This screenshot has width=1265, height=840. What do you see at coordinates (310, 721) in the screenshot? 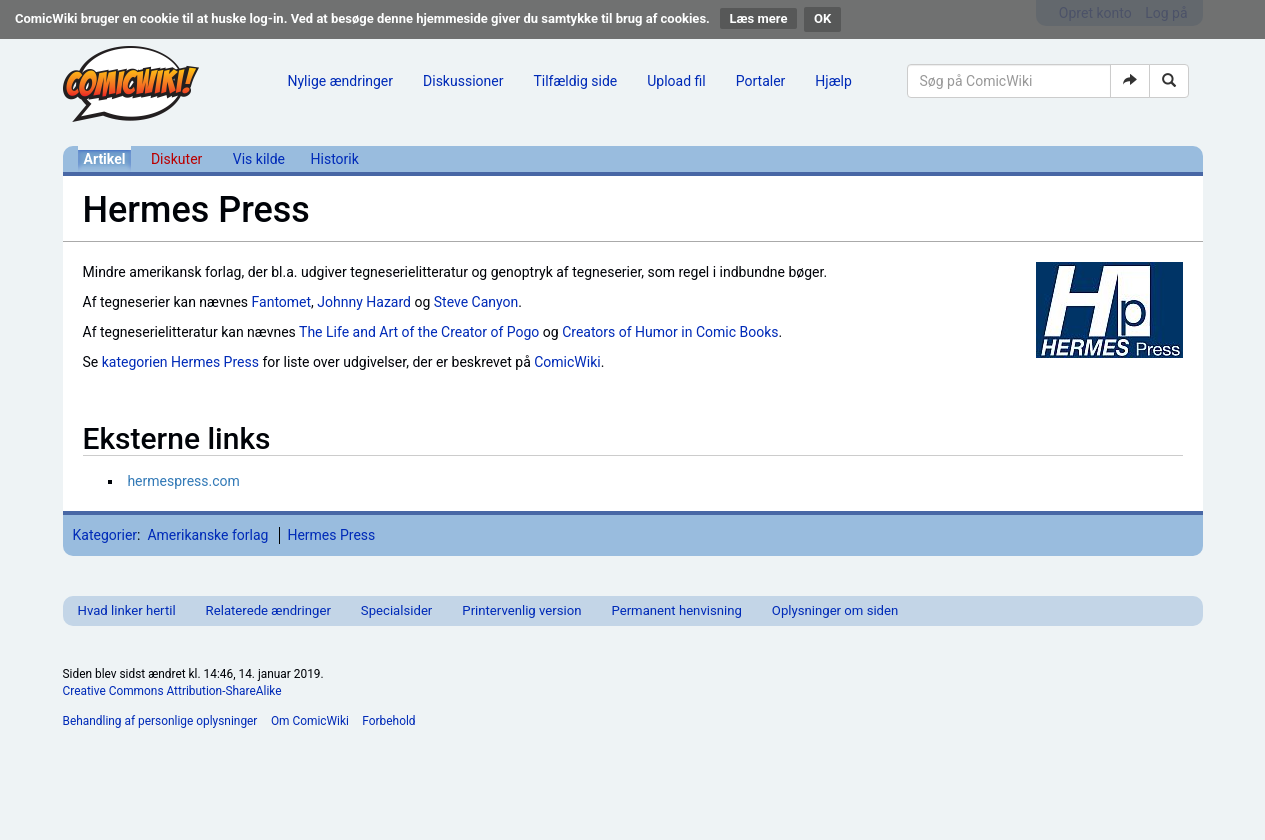
I see `Om ComicWiki` at bounding box center [310, 721].